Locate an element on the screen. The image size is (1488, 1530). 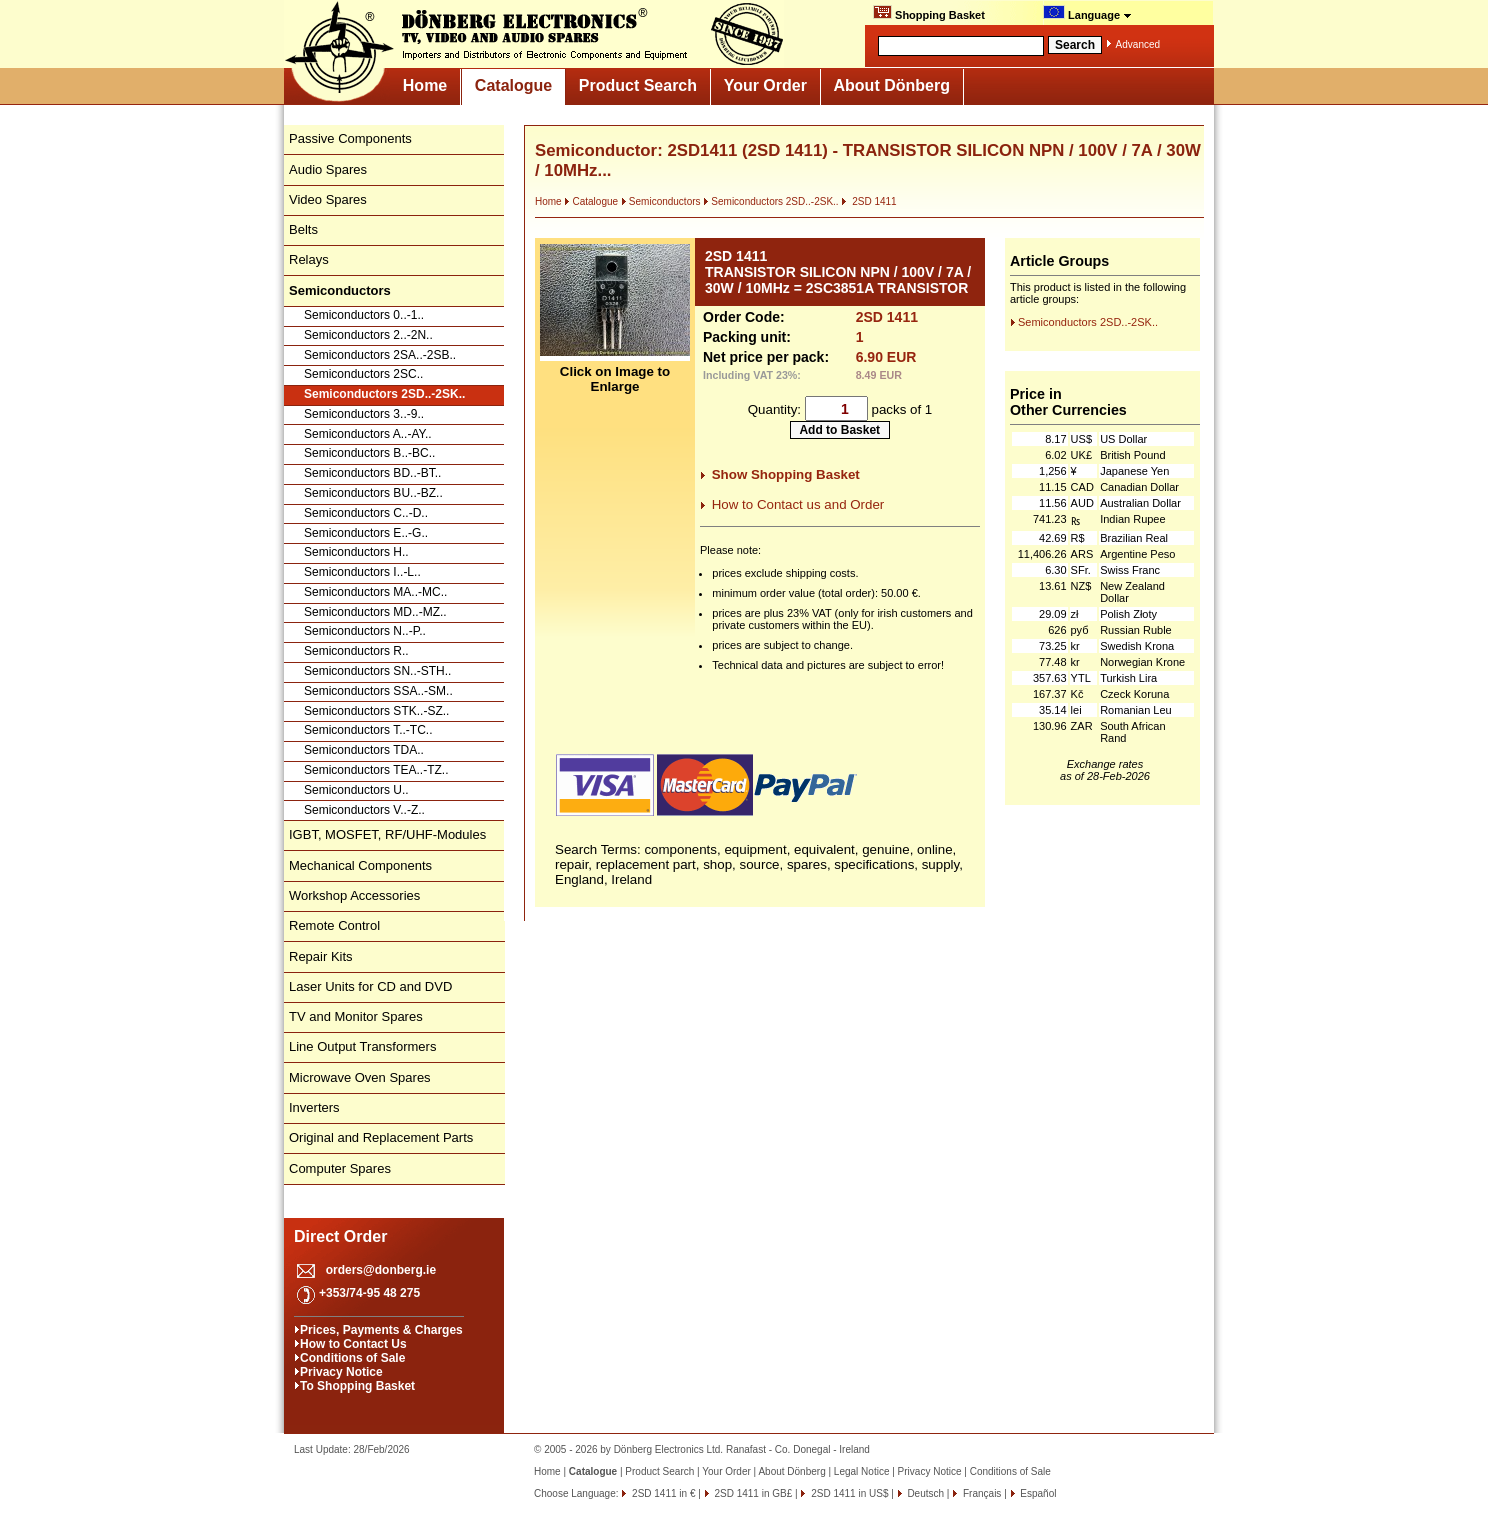
Inverters is located at coordinates (314, 1107).